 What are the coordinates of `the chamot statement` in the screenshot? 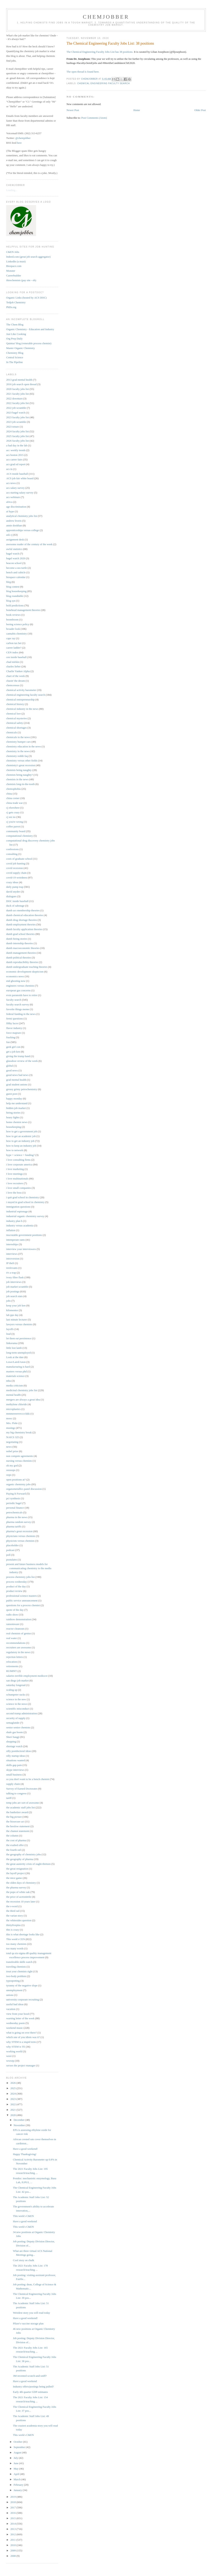 It's located at (17, 1831).